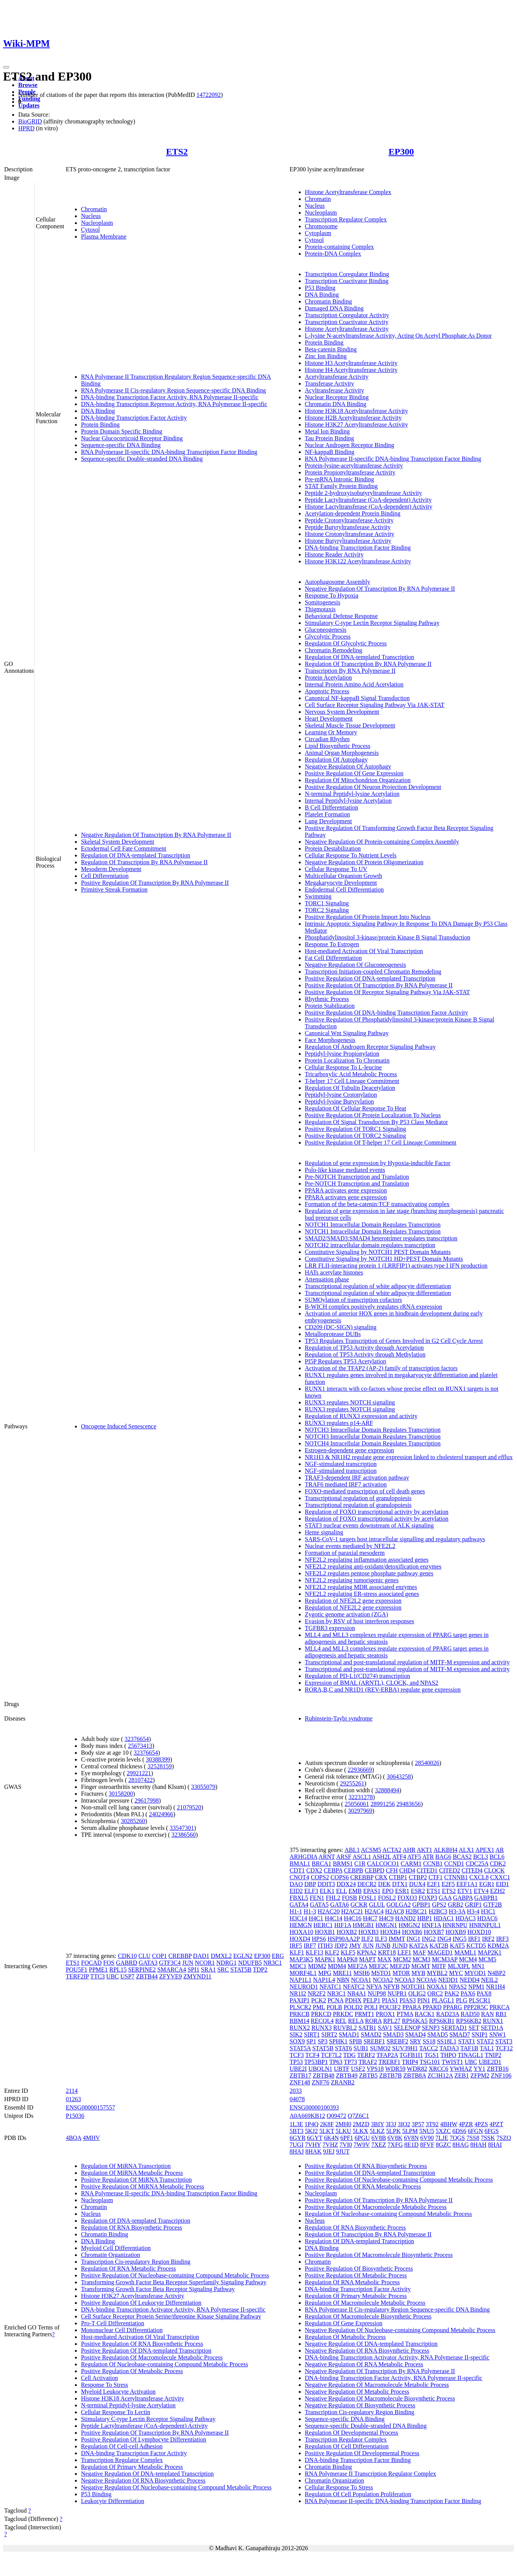 The height and width of the screenshot is (2576, 517). I want to click on Transcription Coregulator Activity, so click(347, 315).